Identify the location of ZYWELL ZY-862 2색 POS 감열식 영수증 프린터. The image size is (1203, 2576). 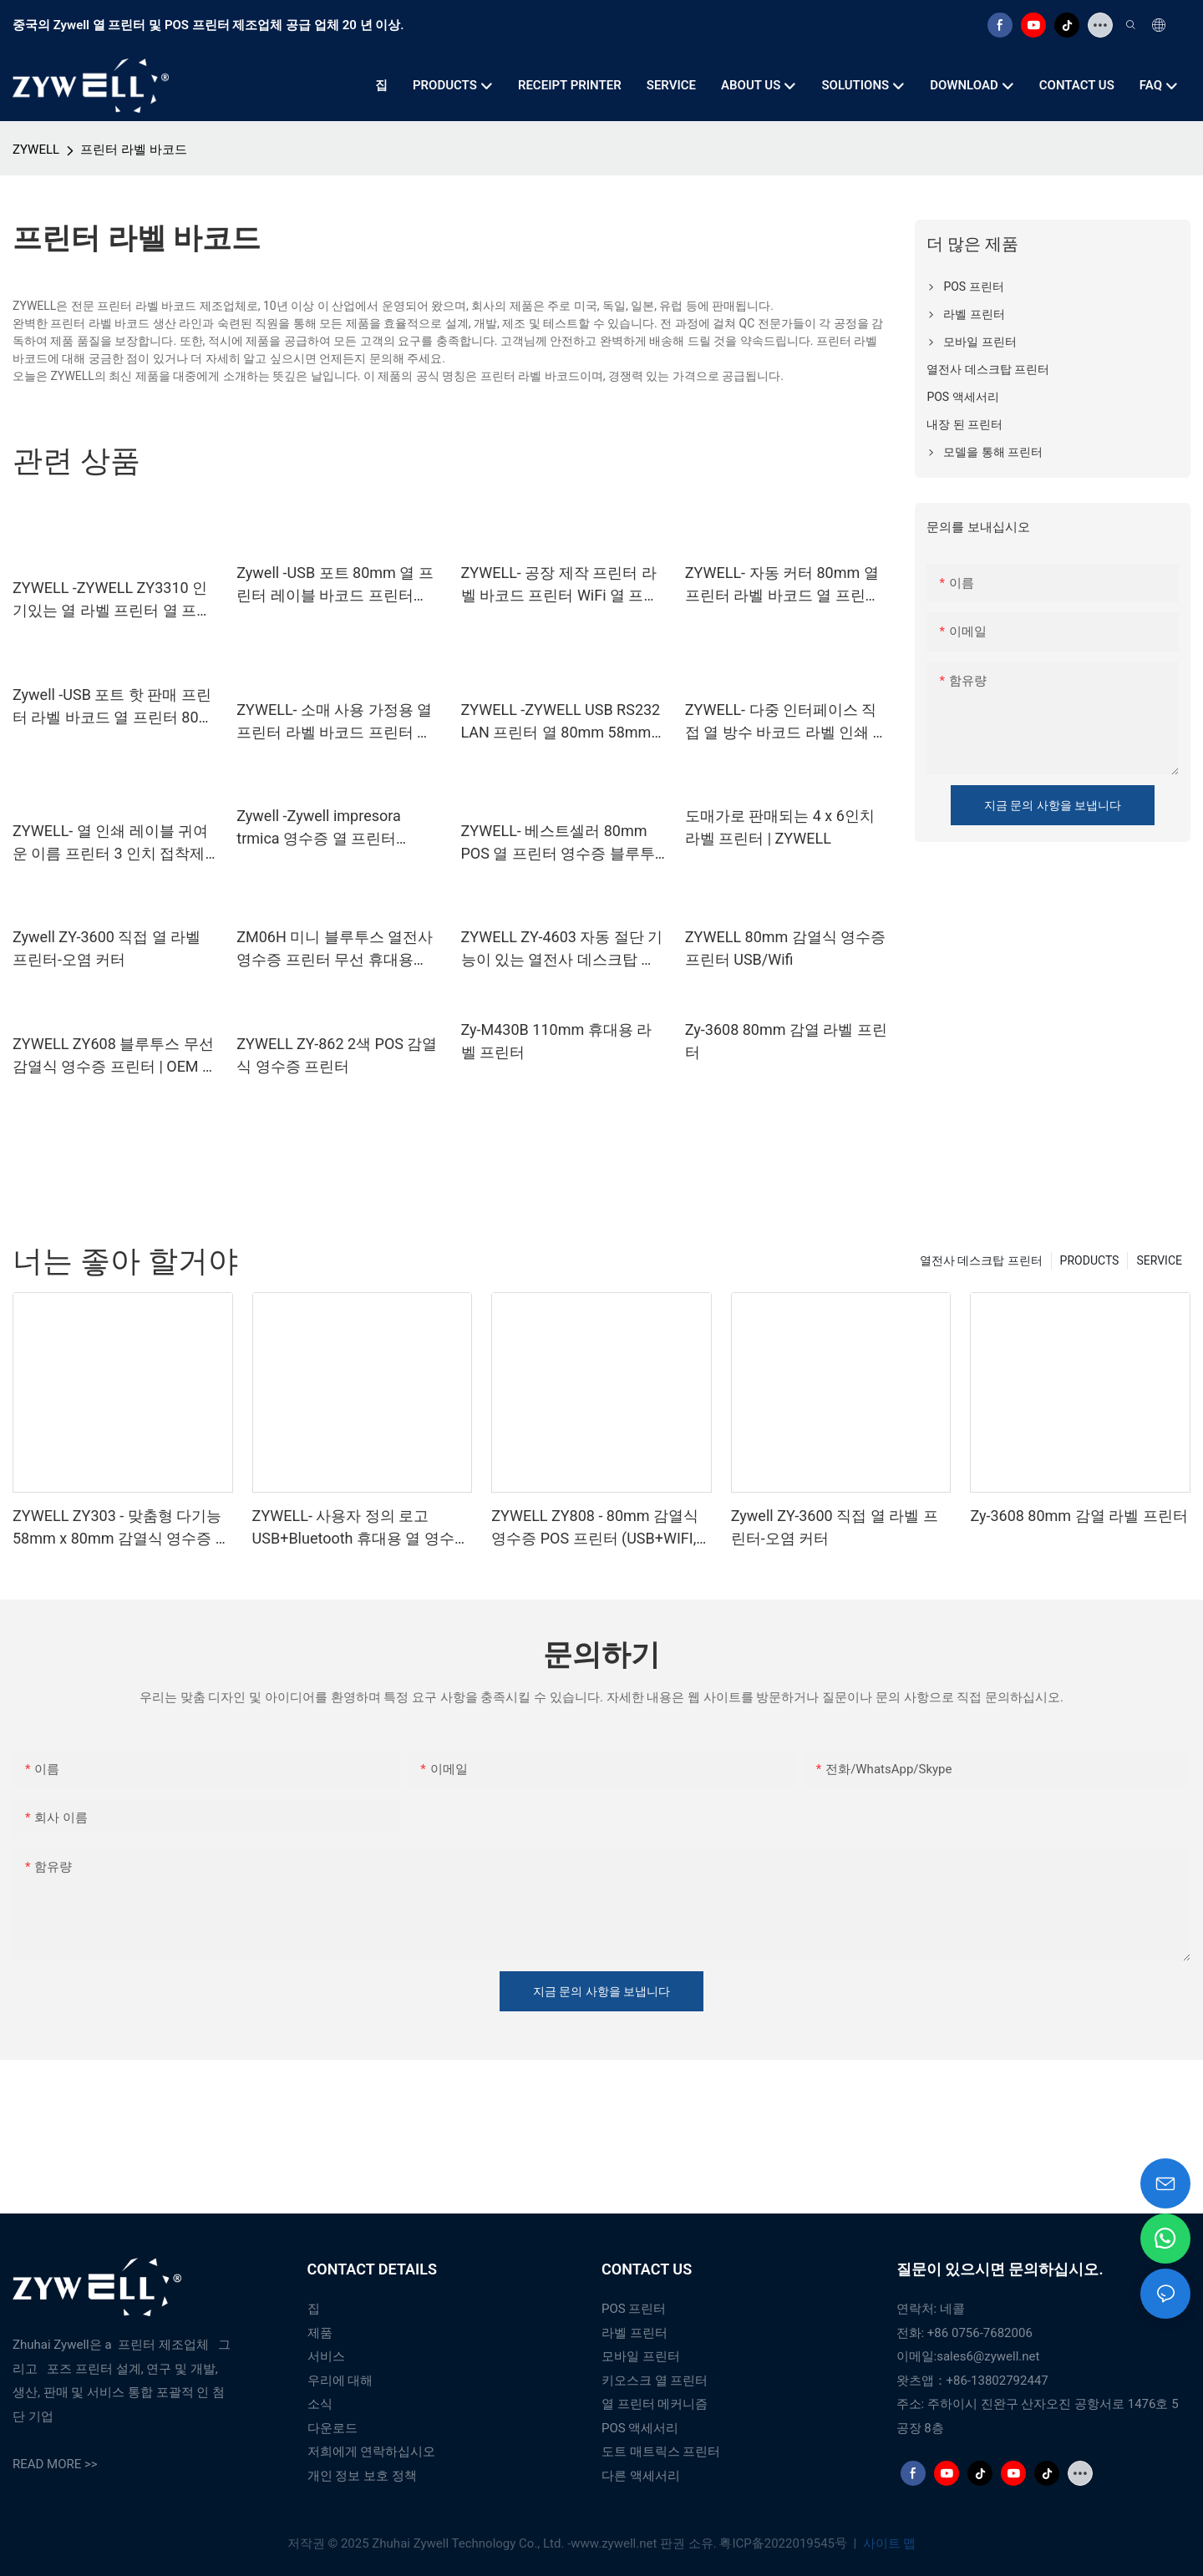
(336, 1055).